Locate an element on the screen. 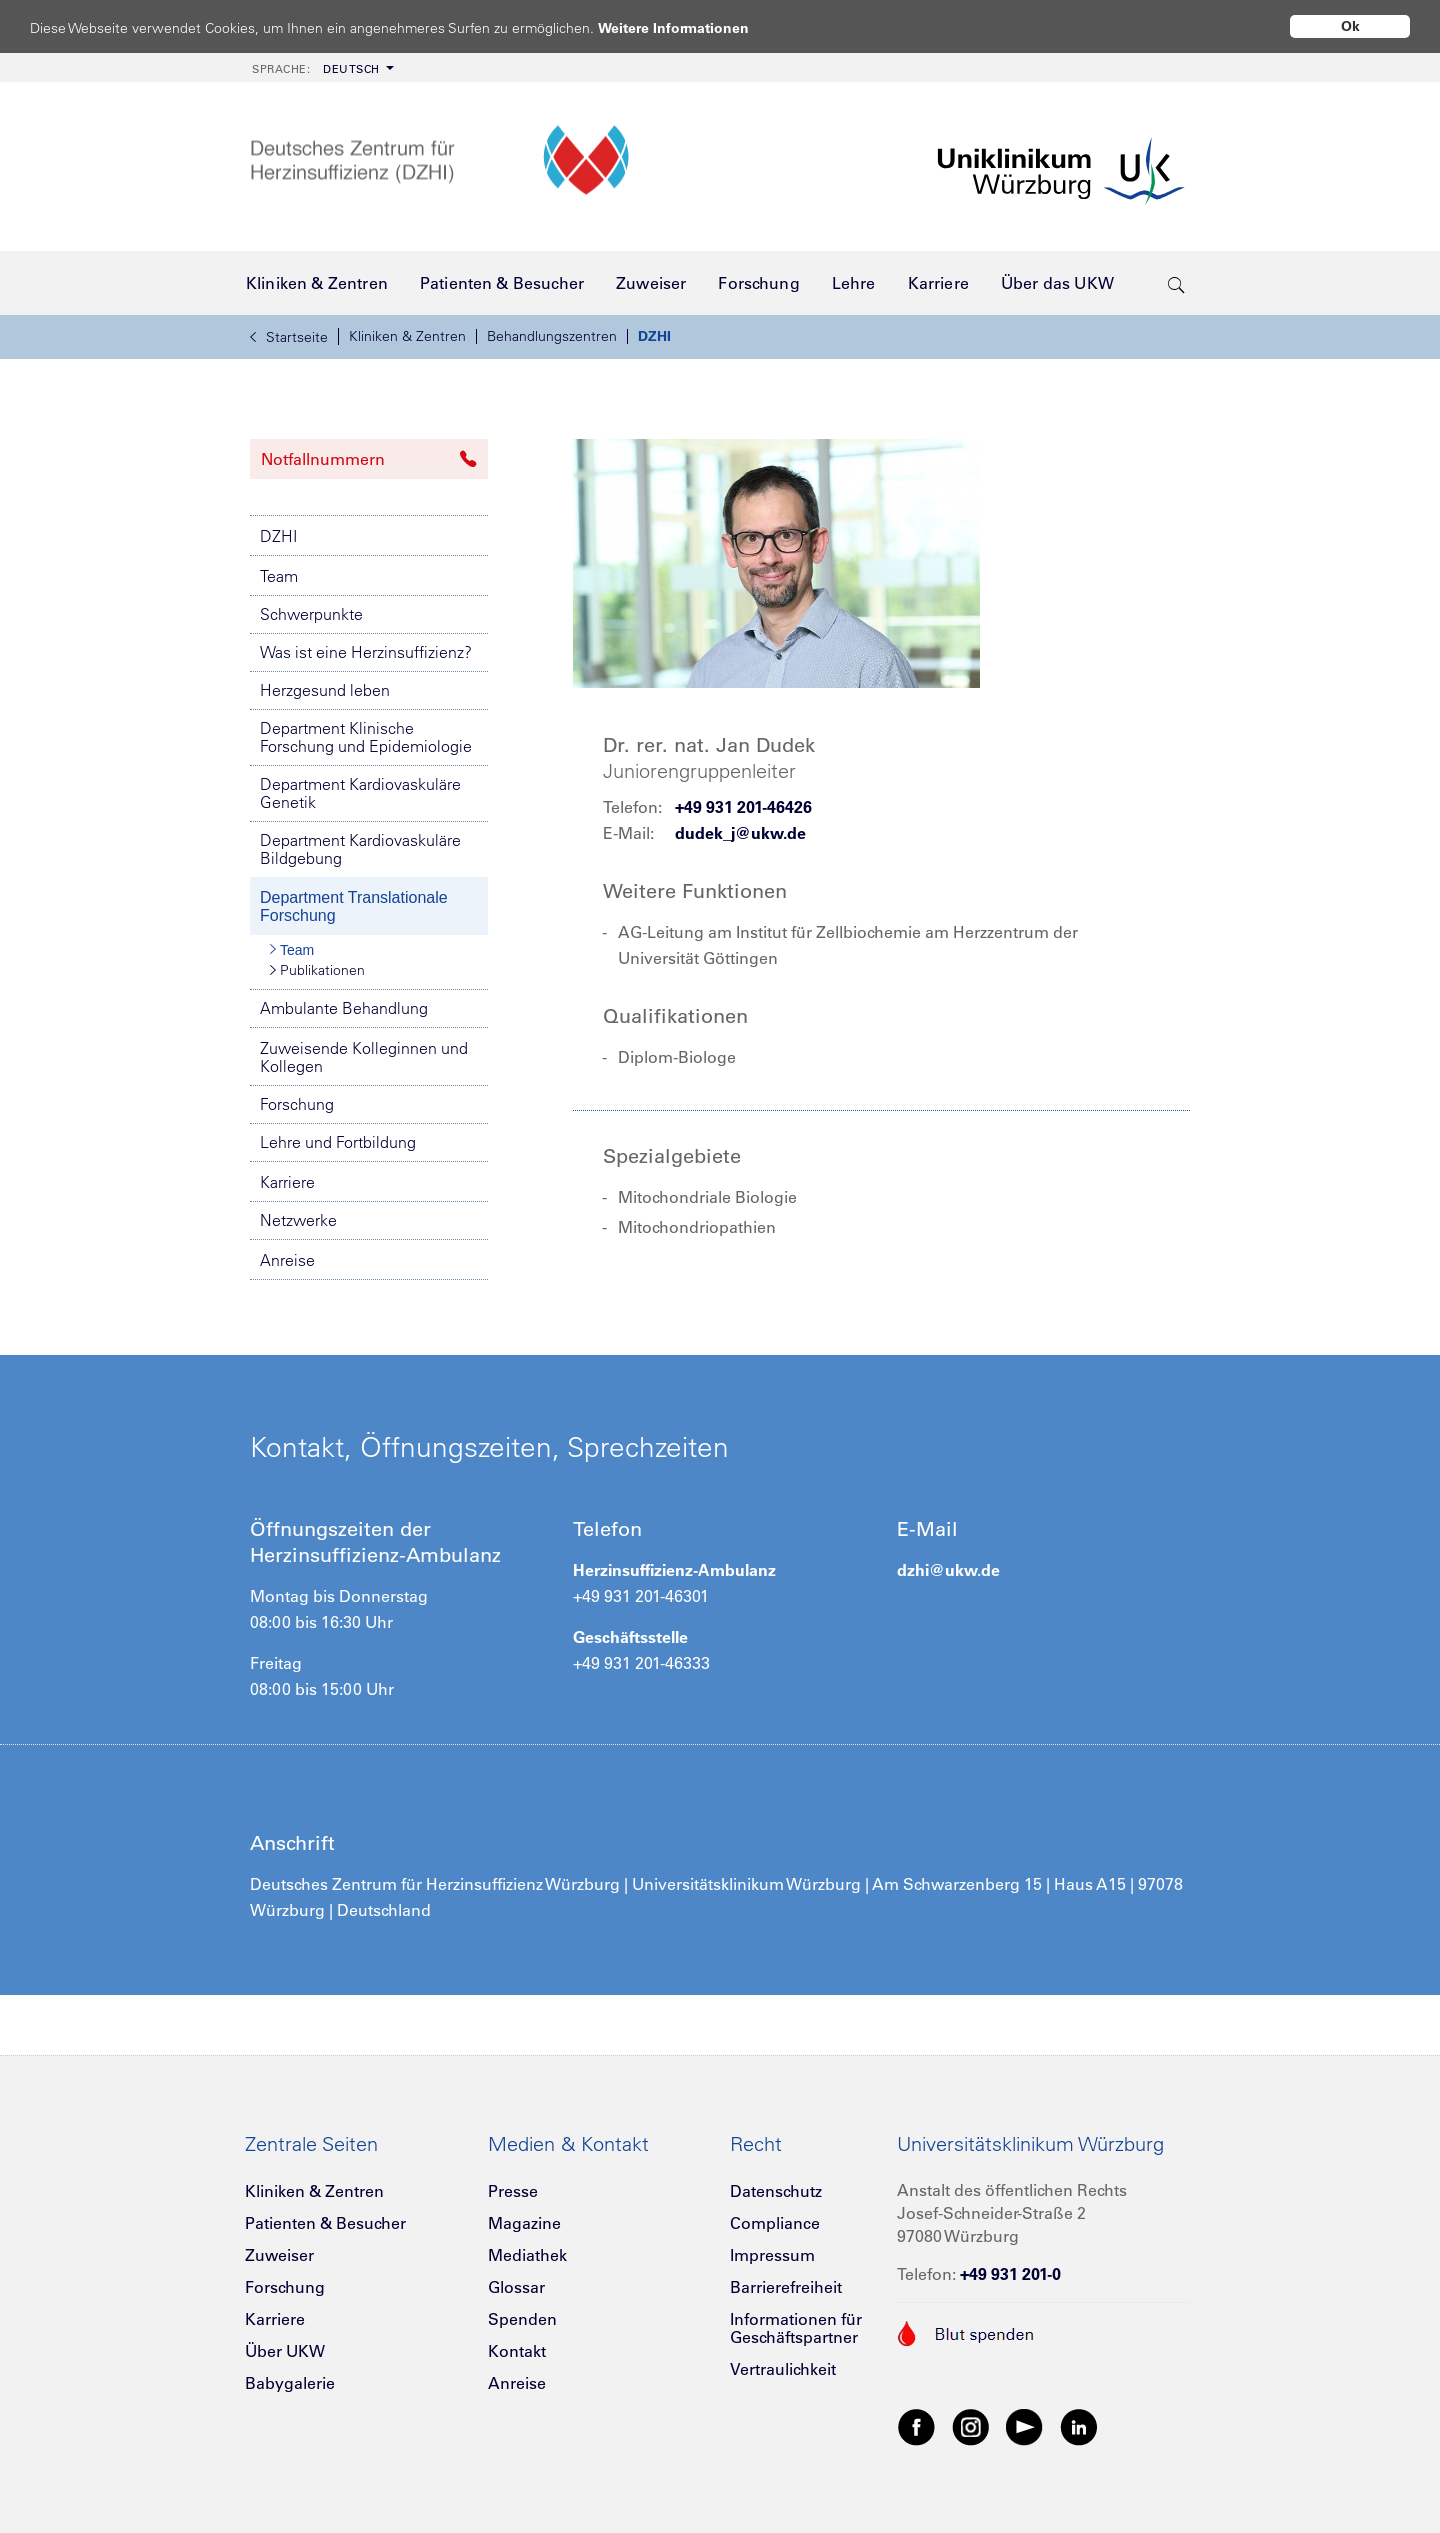 The width and height of the screenshot is (1440, 2533). Was ist eine Herzinsuffizienz? is located at coordinates (366, 652).